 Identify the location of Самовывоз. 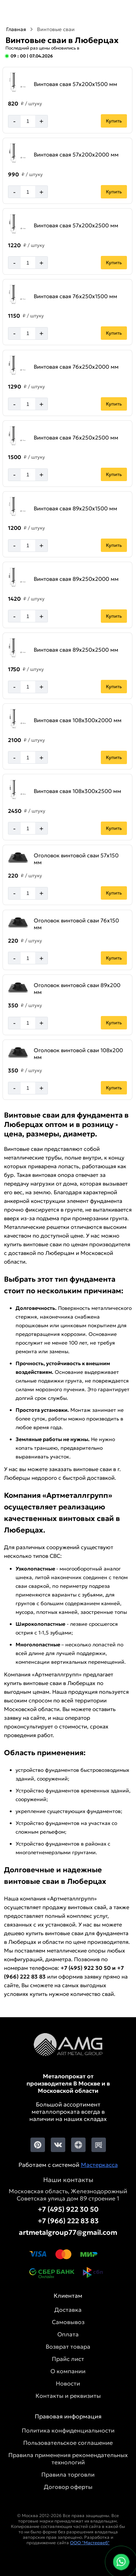
(68, 2322).